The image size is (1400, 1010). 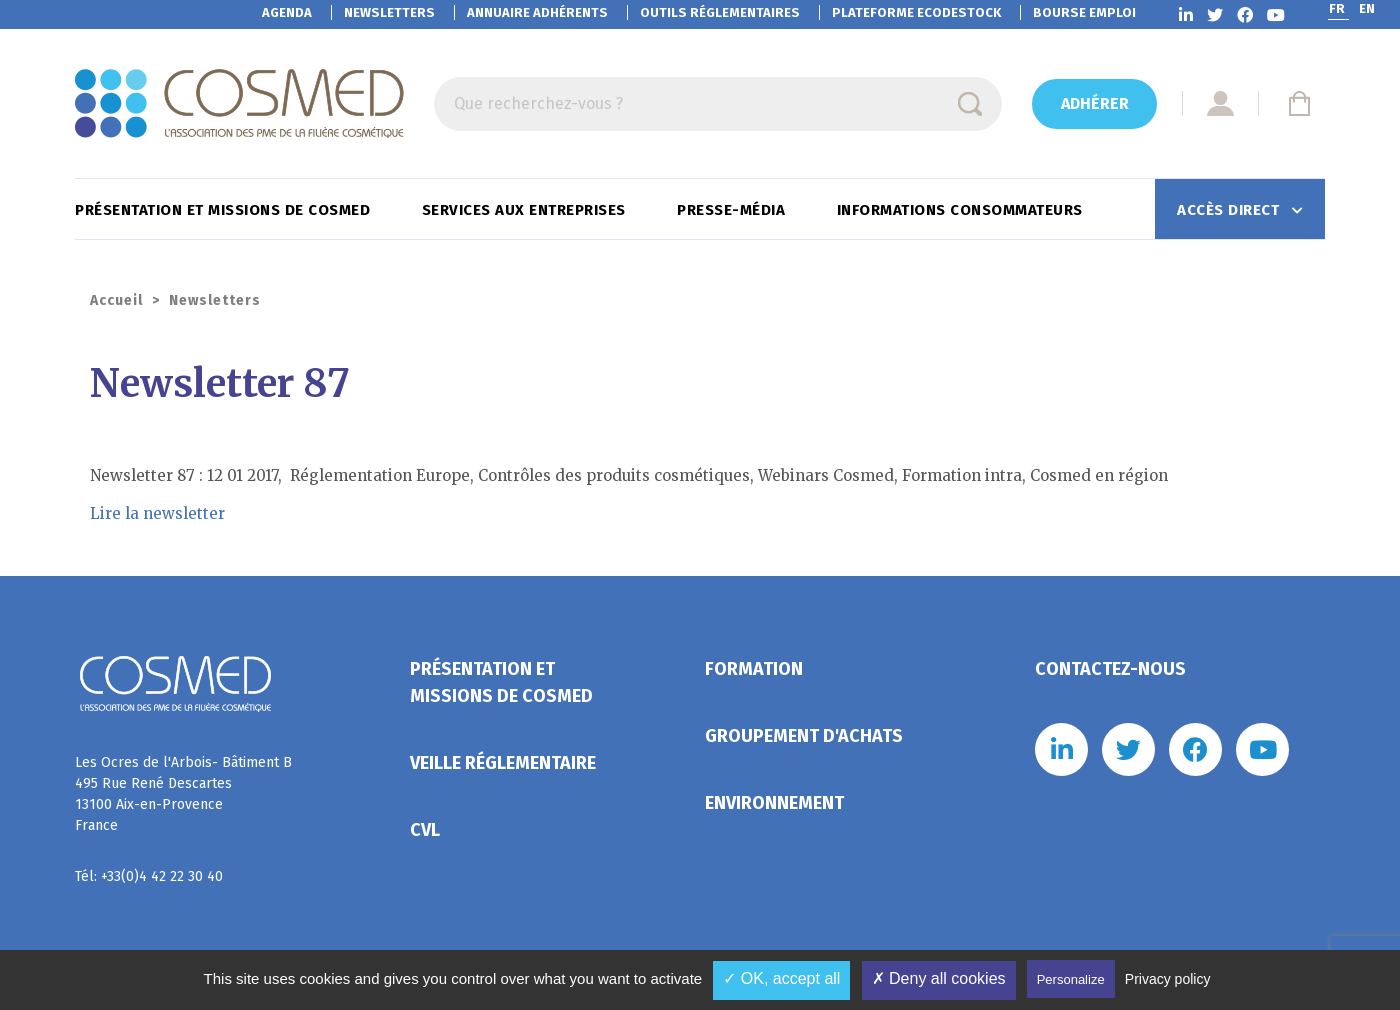 What do you see at coordinates (1071, 979) in the screenshot?
I see `Personalize` at bounding box center [1071, 979].